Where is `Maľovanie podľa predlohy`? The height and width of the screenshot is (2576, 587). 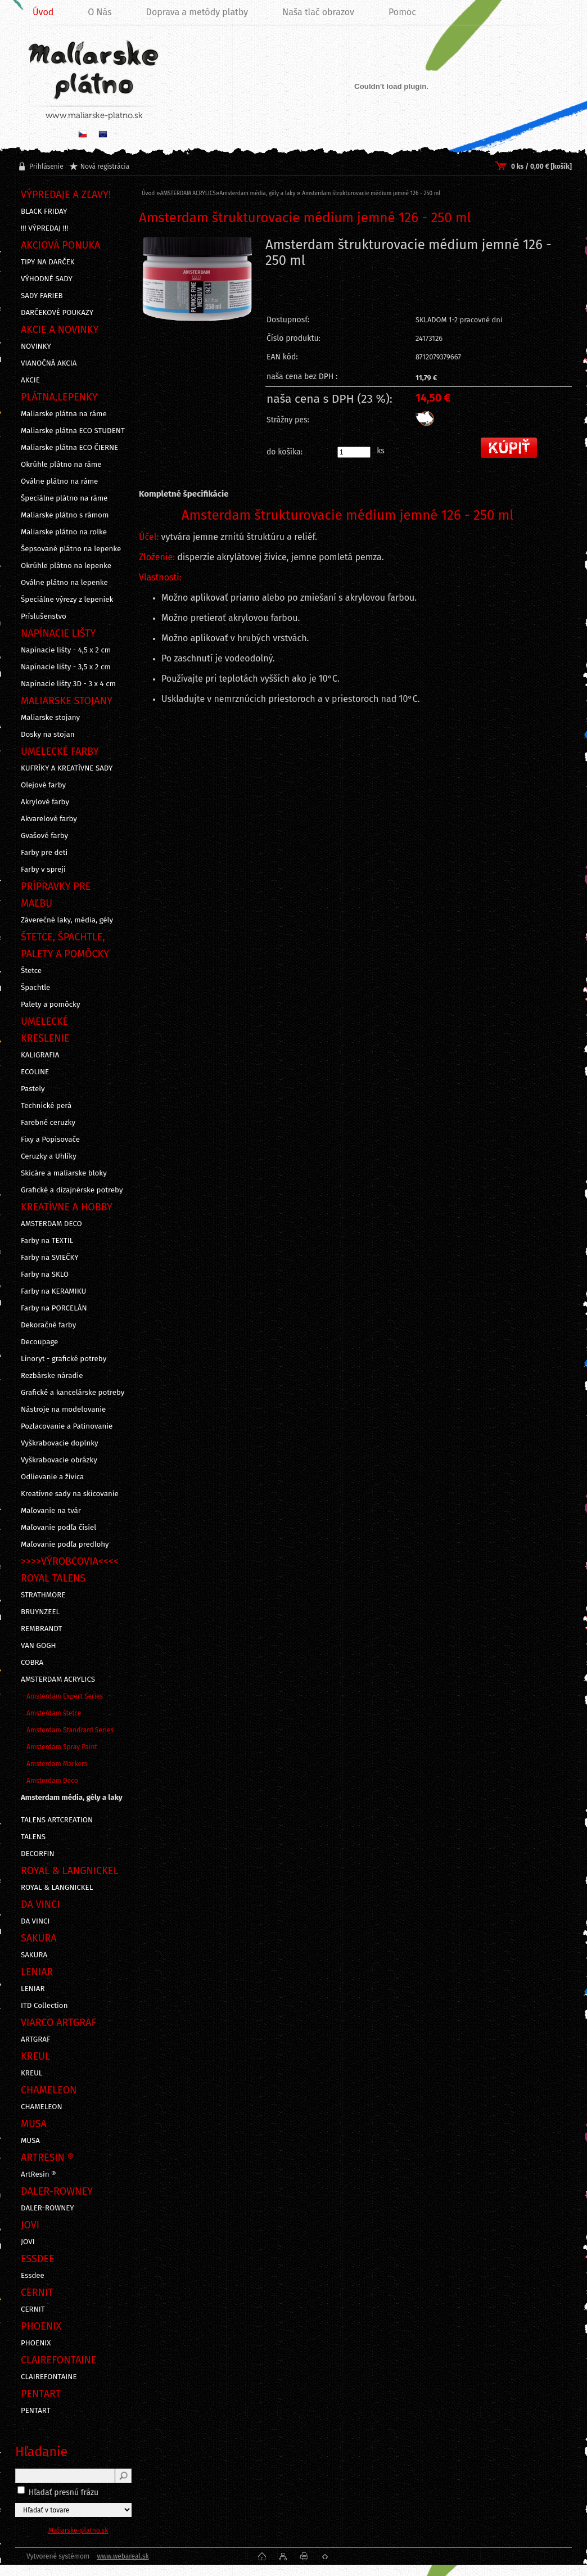 Maľovanie podľa predlohy is located at coordinates (65, 1544).